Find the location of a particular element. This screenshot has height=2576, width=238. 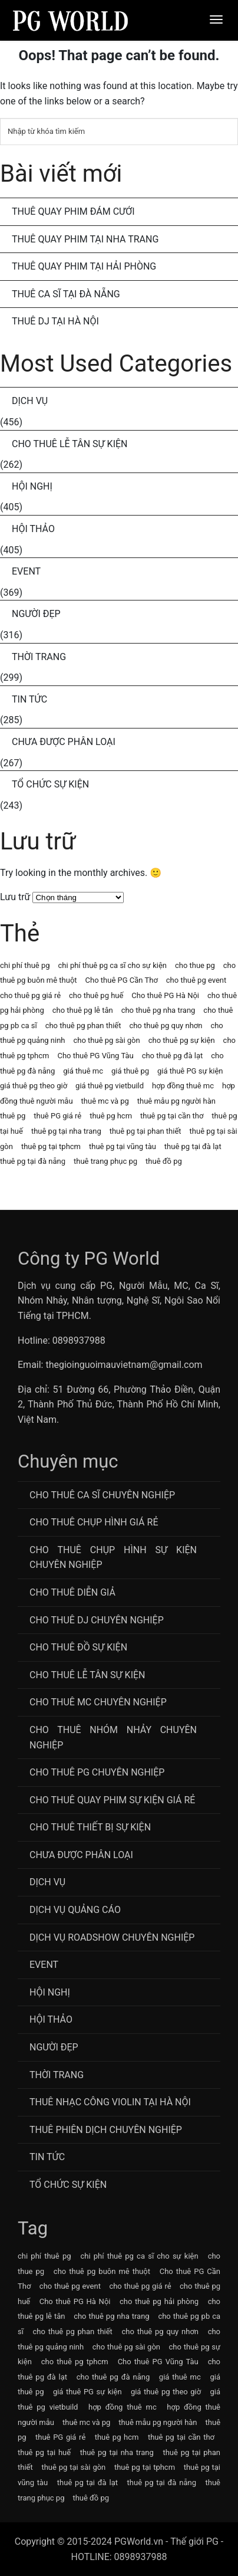

Cho Thuê DJ Chuyên Nghiệp is located at coordinates (96, 1620).